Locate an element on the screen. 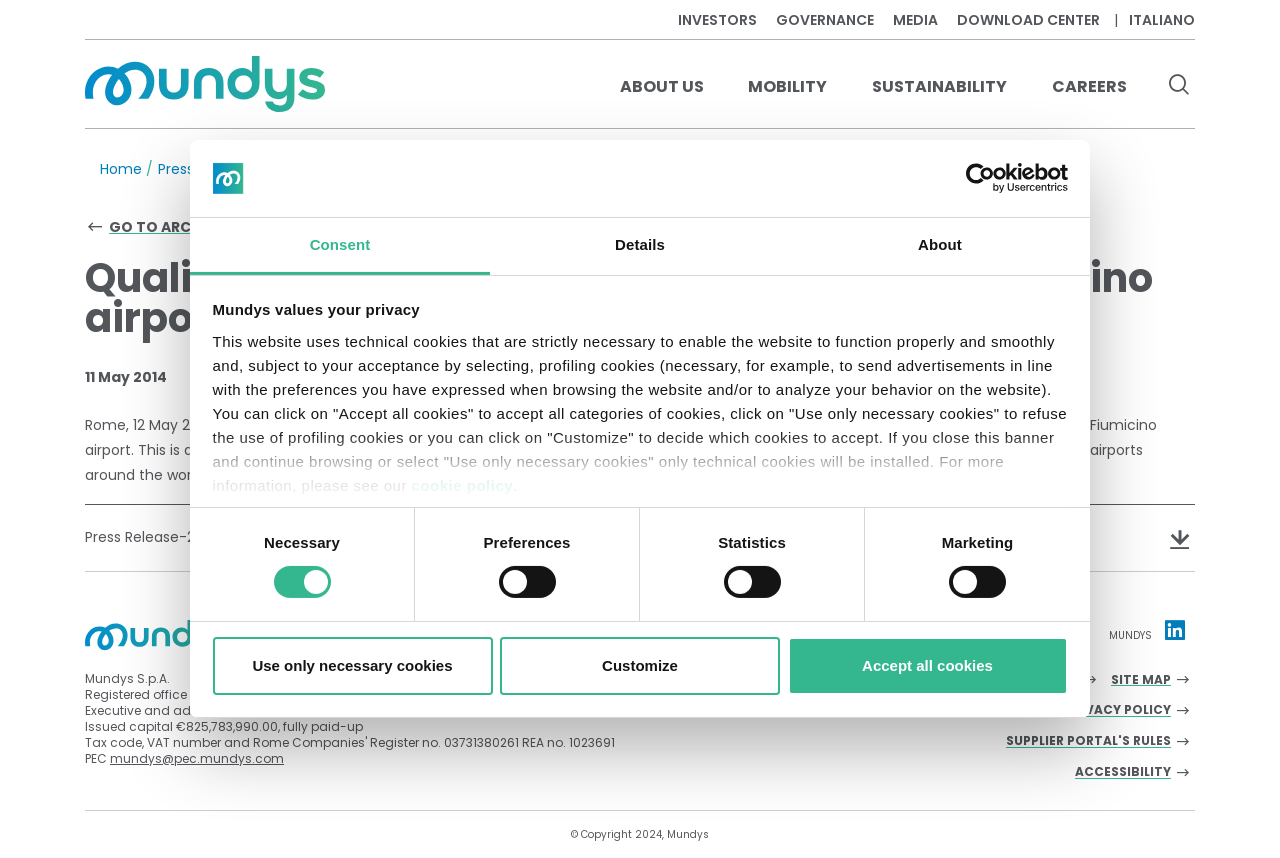  [Cookiebot by Usercentrics - opens in a new window] is located at coordinates (980, 178).